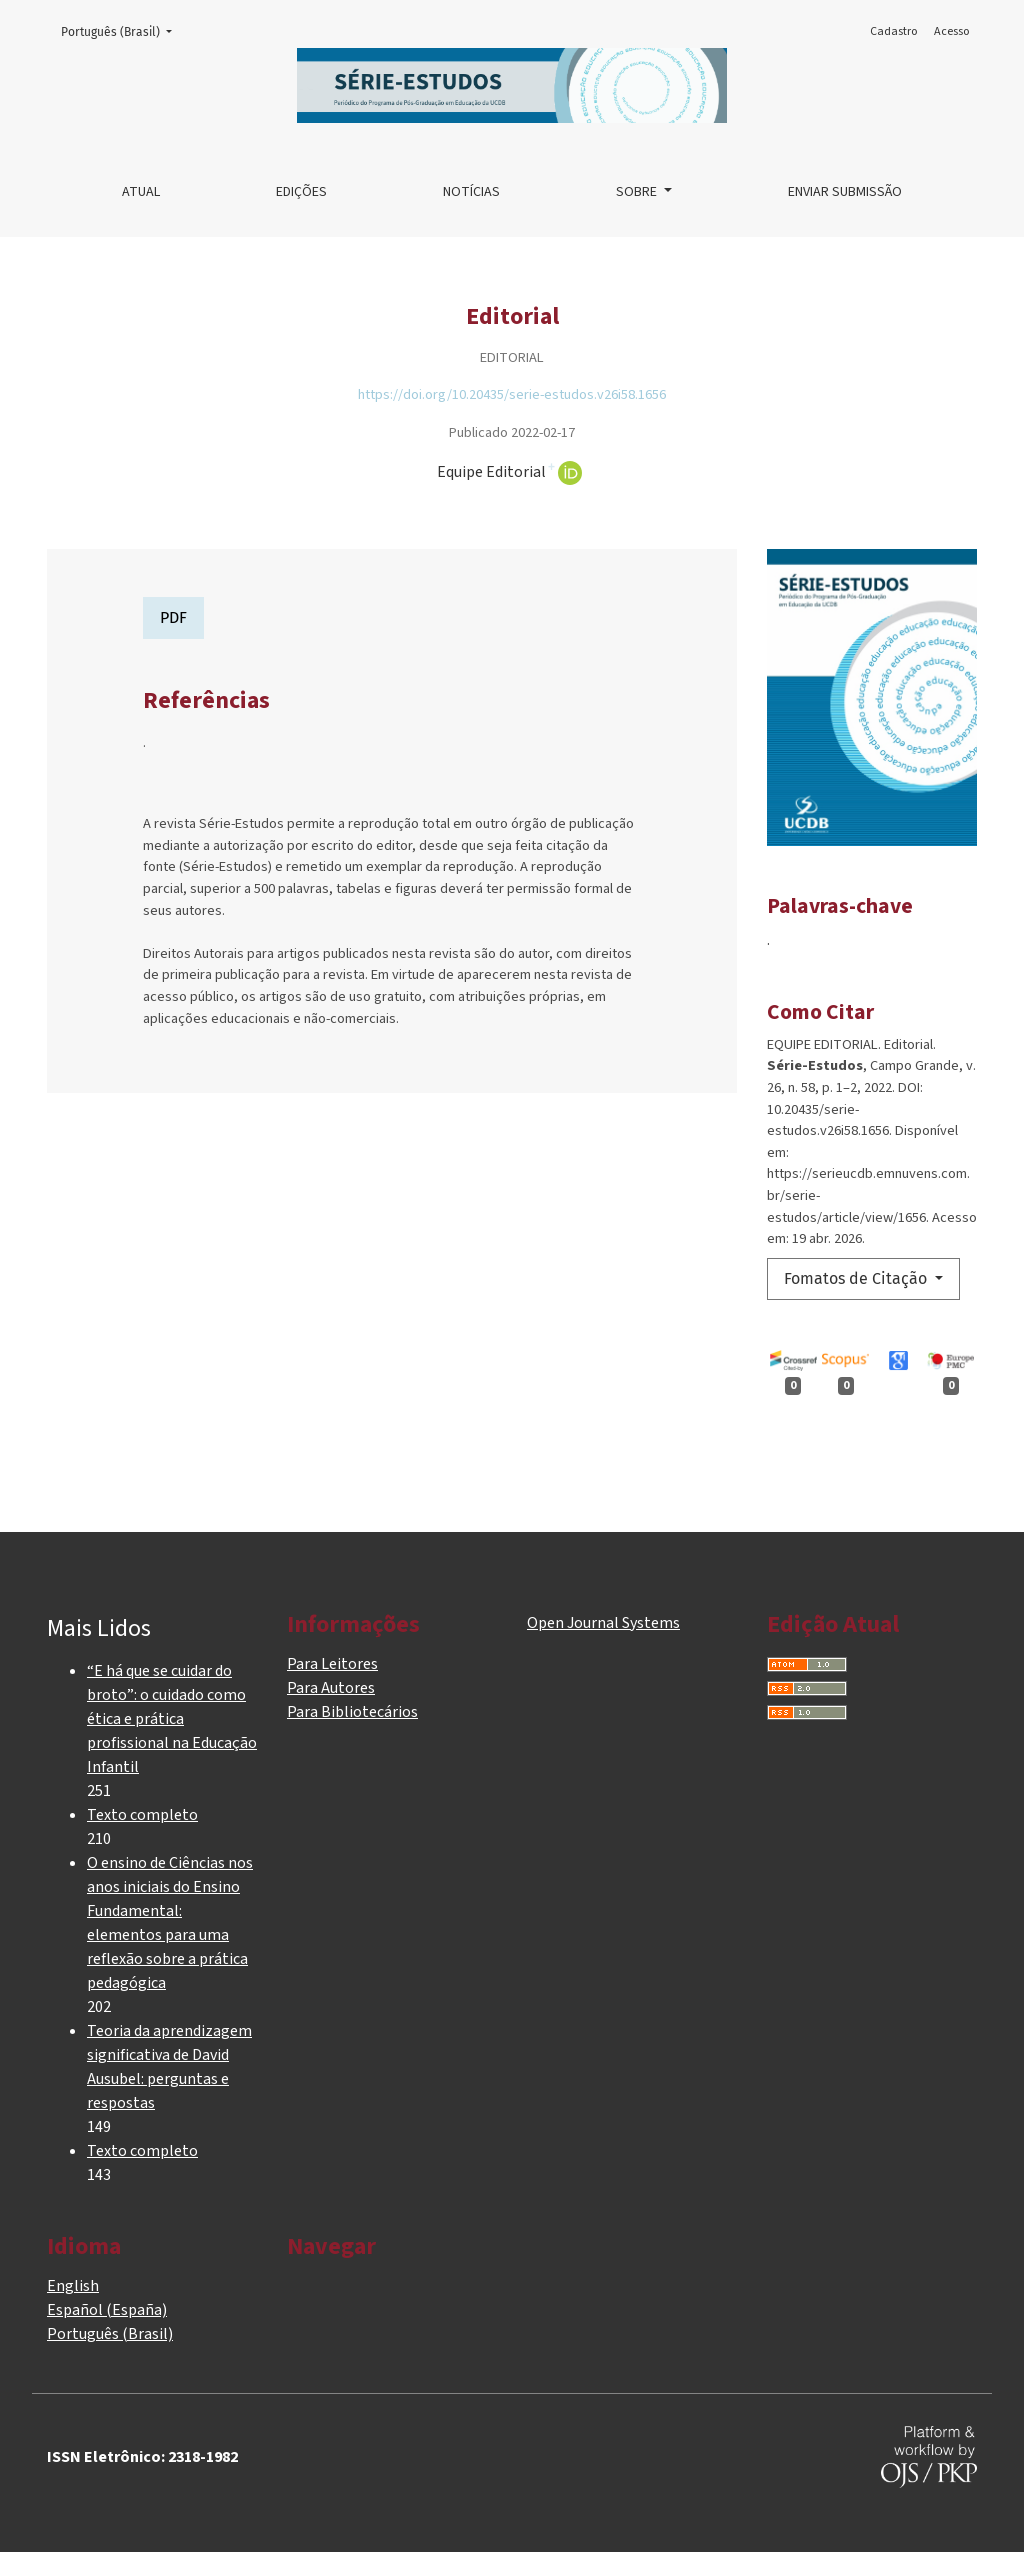  What do you see at coordinates (332, 1664) in the screenshot?
I see `Para Leitores` at bounding box center [332, 1664].